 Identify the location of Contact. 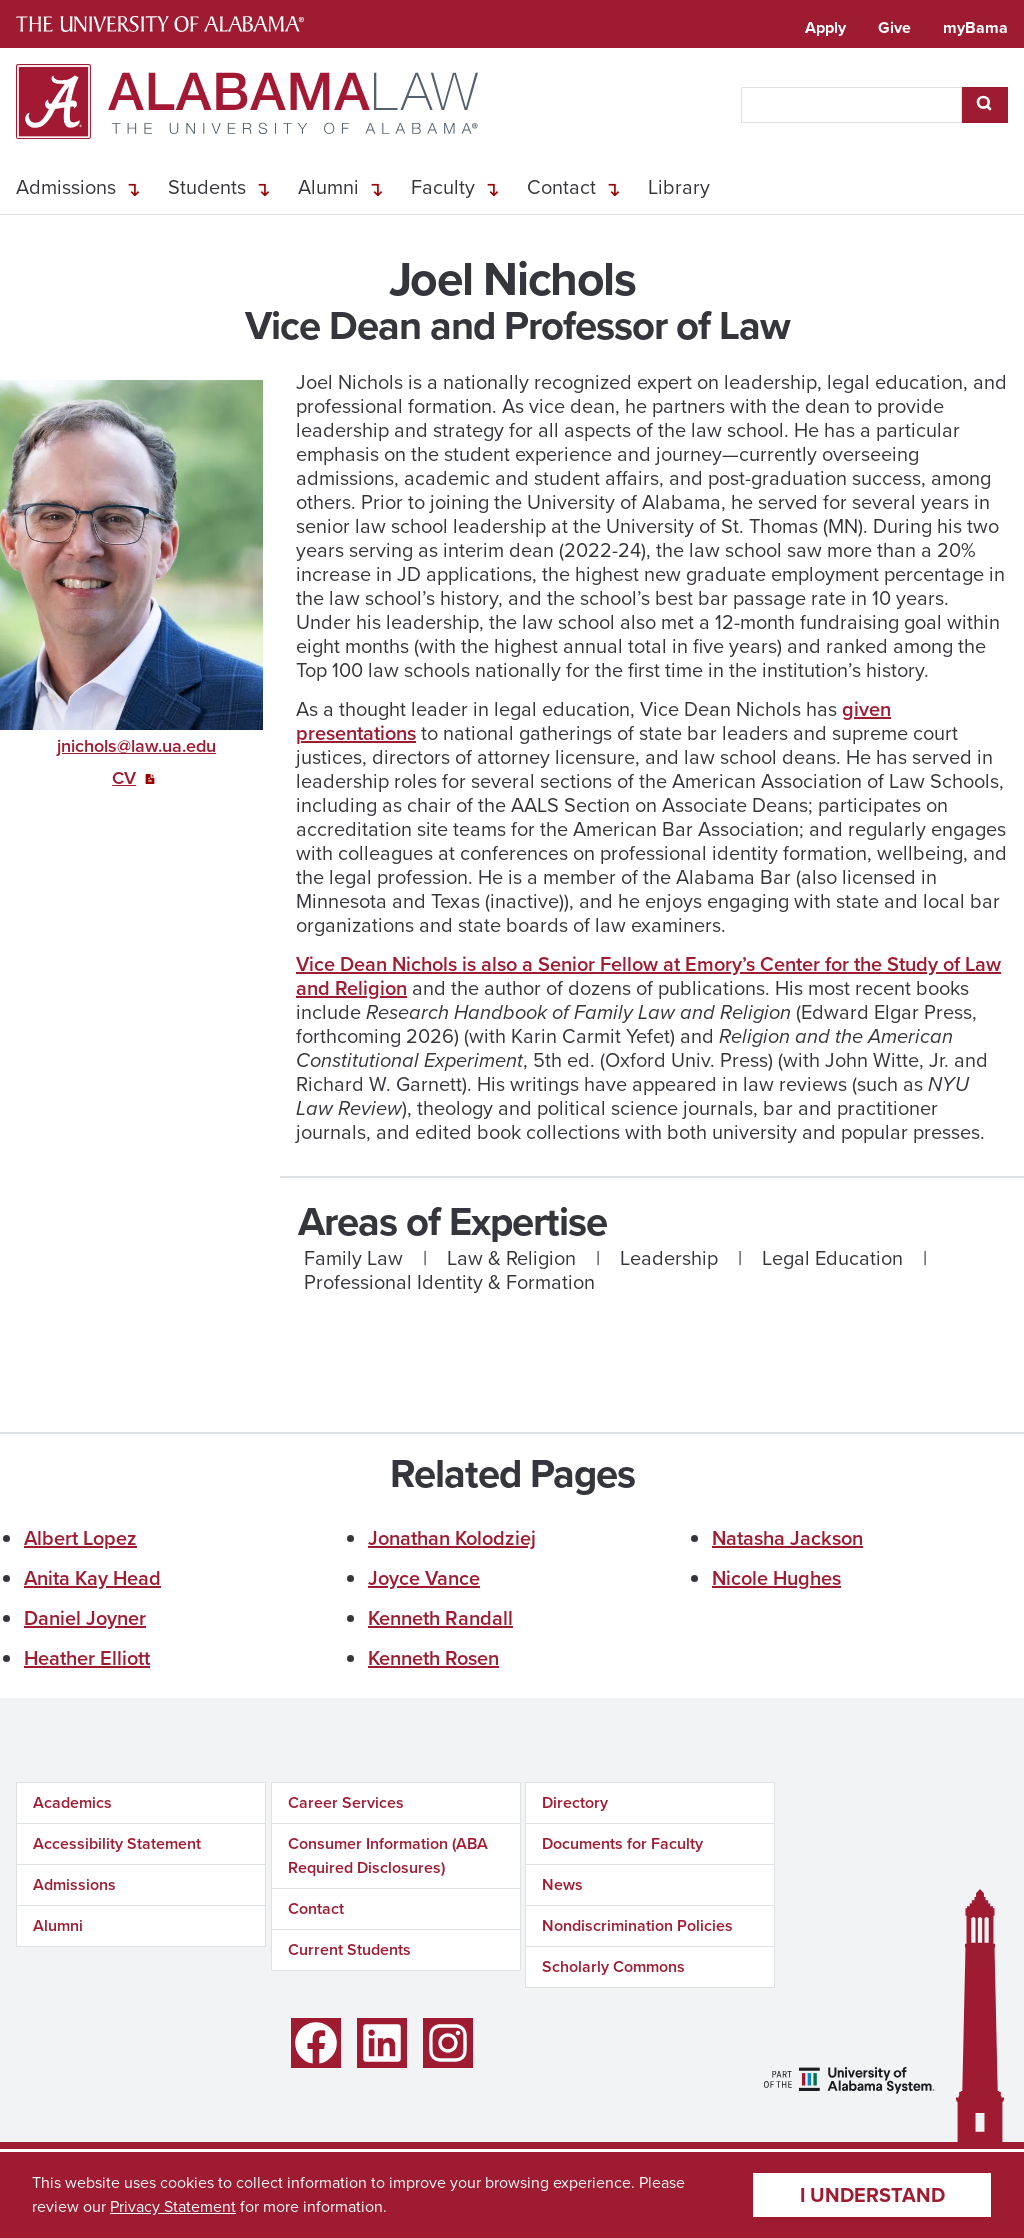
(561, 187).